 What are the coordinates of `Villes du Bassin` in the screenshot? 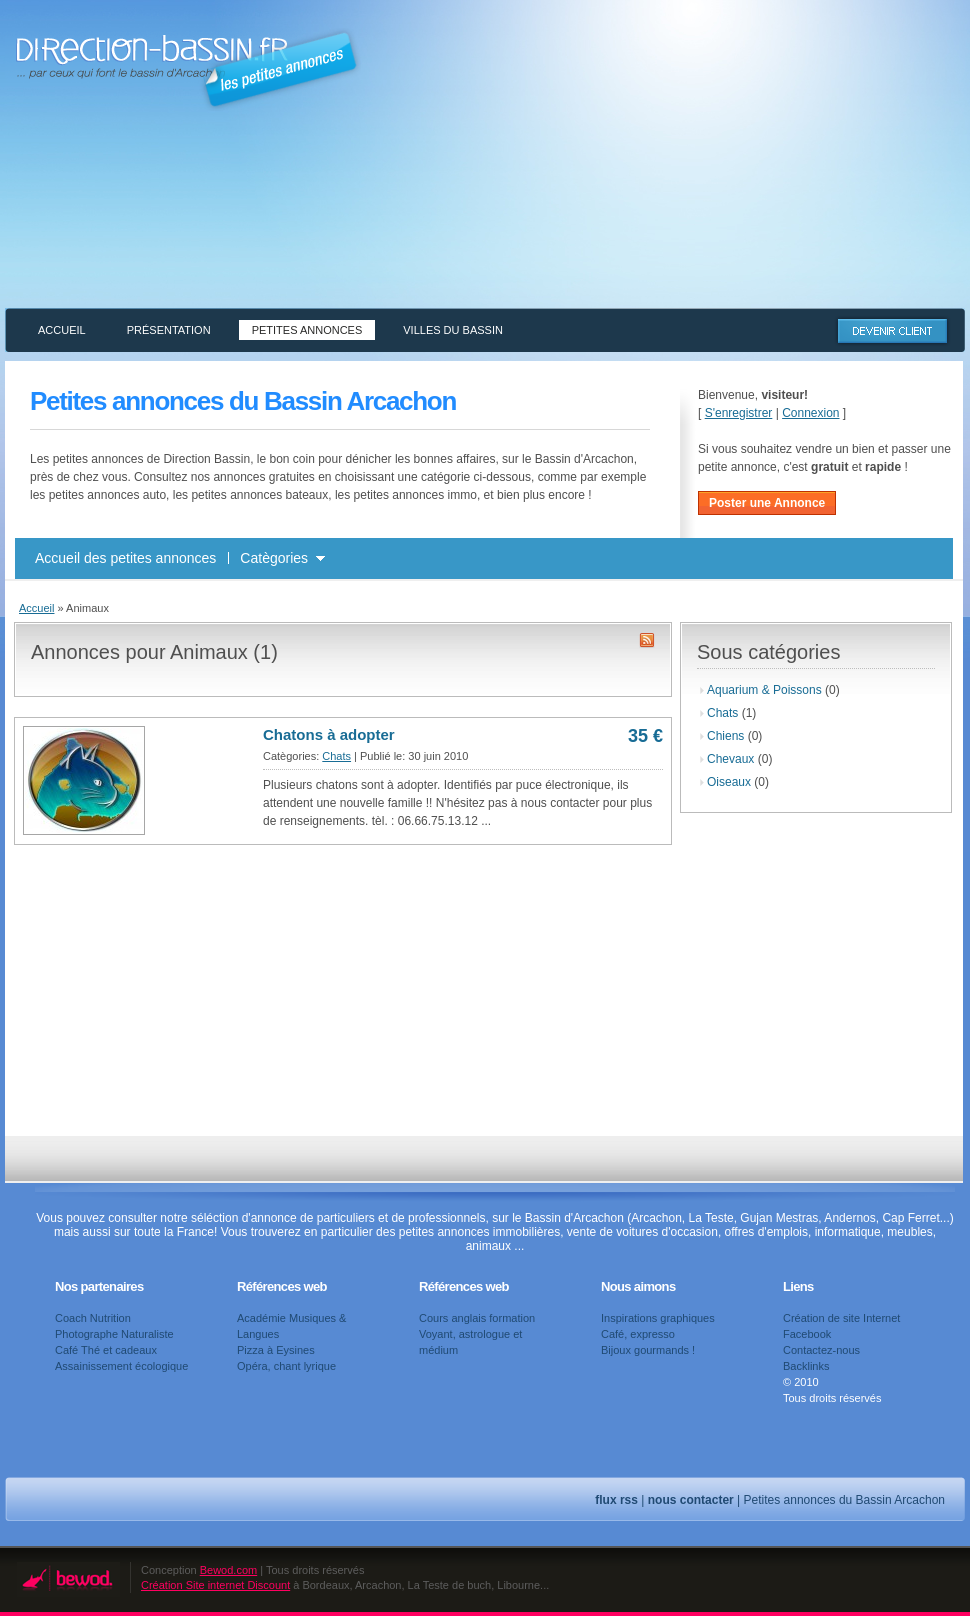 It's located at (453, 330).